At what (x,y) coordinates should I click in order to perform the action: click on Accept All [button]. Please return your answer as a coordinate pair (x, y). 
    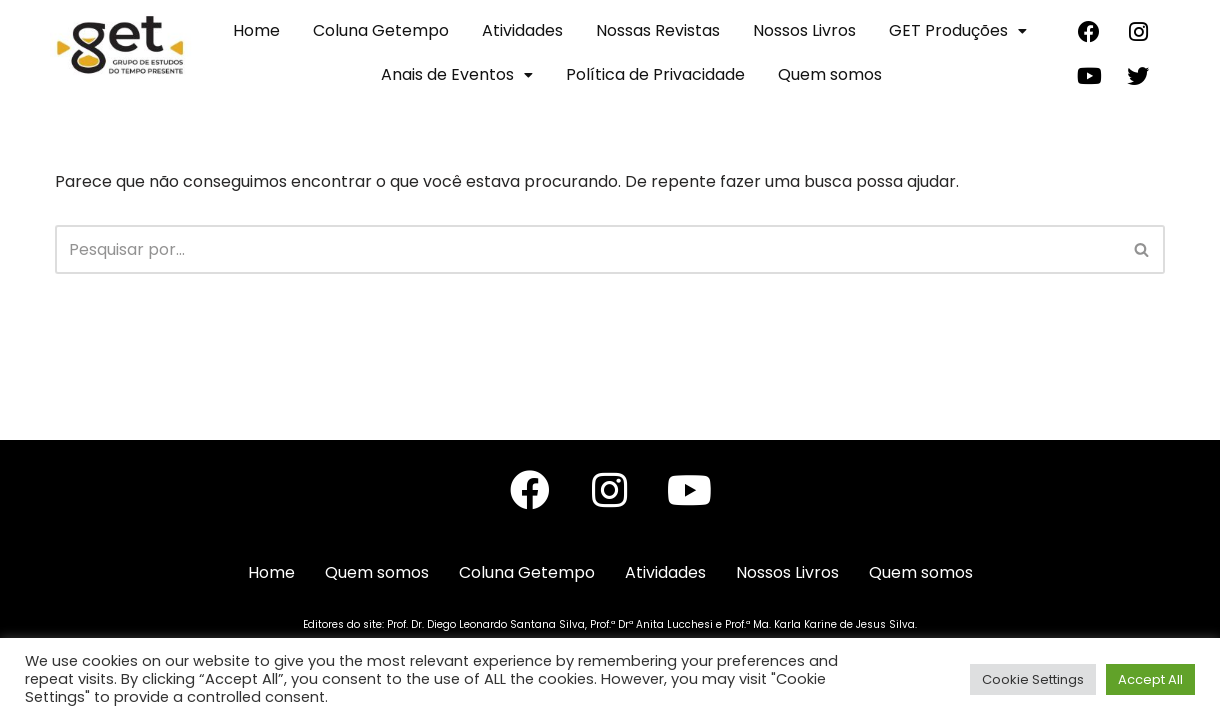
    Looking at the image, I should click on (1150, 679).